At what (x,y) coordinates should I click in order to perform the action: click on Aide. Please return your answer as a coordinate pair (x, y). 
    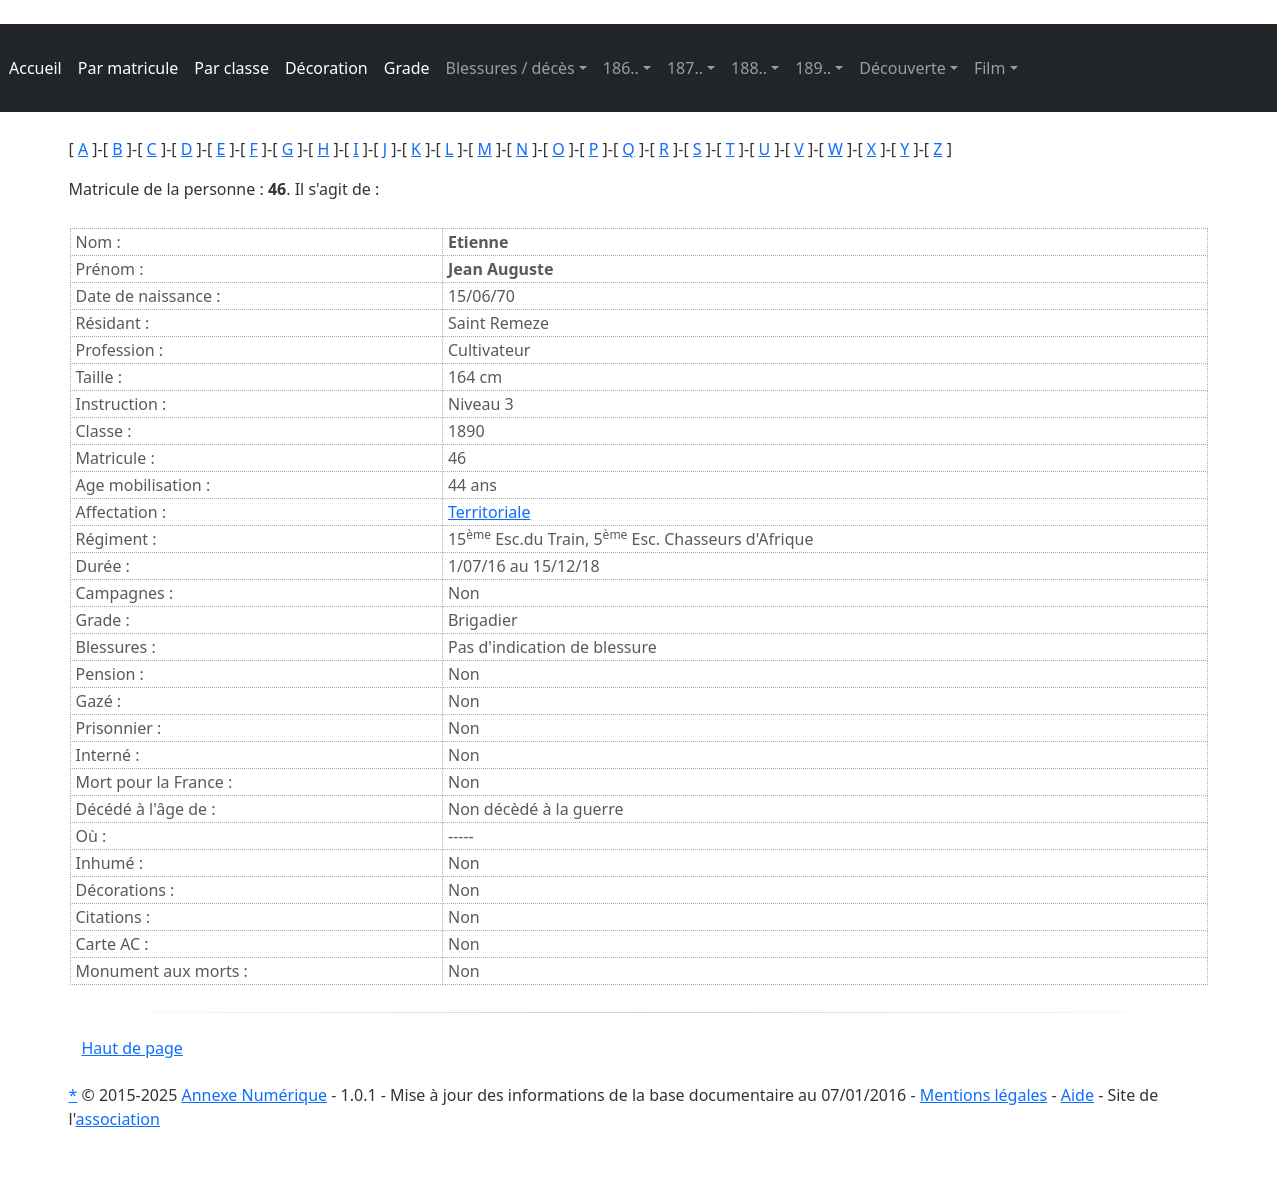
    Looking at the image, I should click on (1077, 1095).